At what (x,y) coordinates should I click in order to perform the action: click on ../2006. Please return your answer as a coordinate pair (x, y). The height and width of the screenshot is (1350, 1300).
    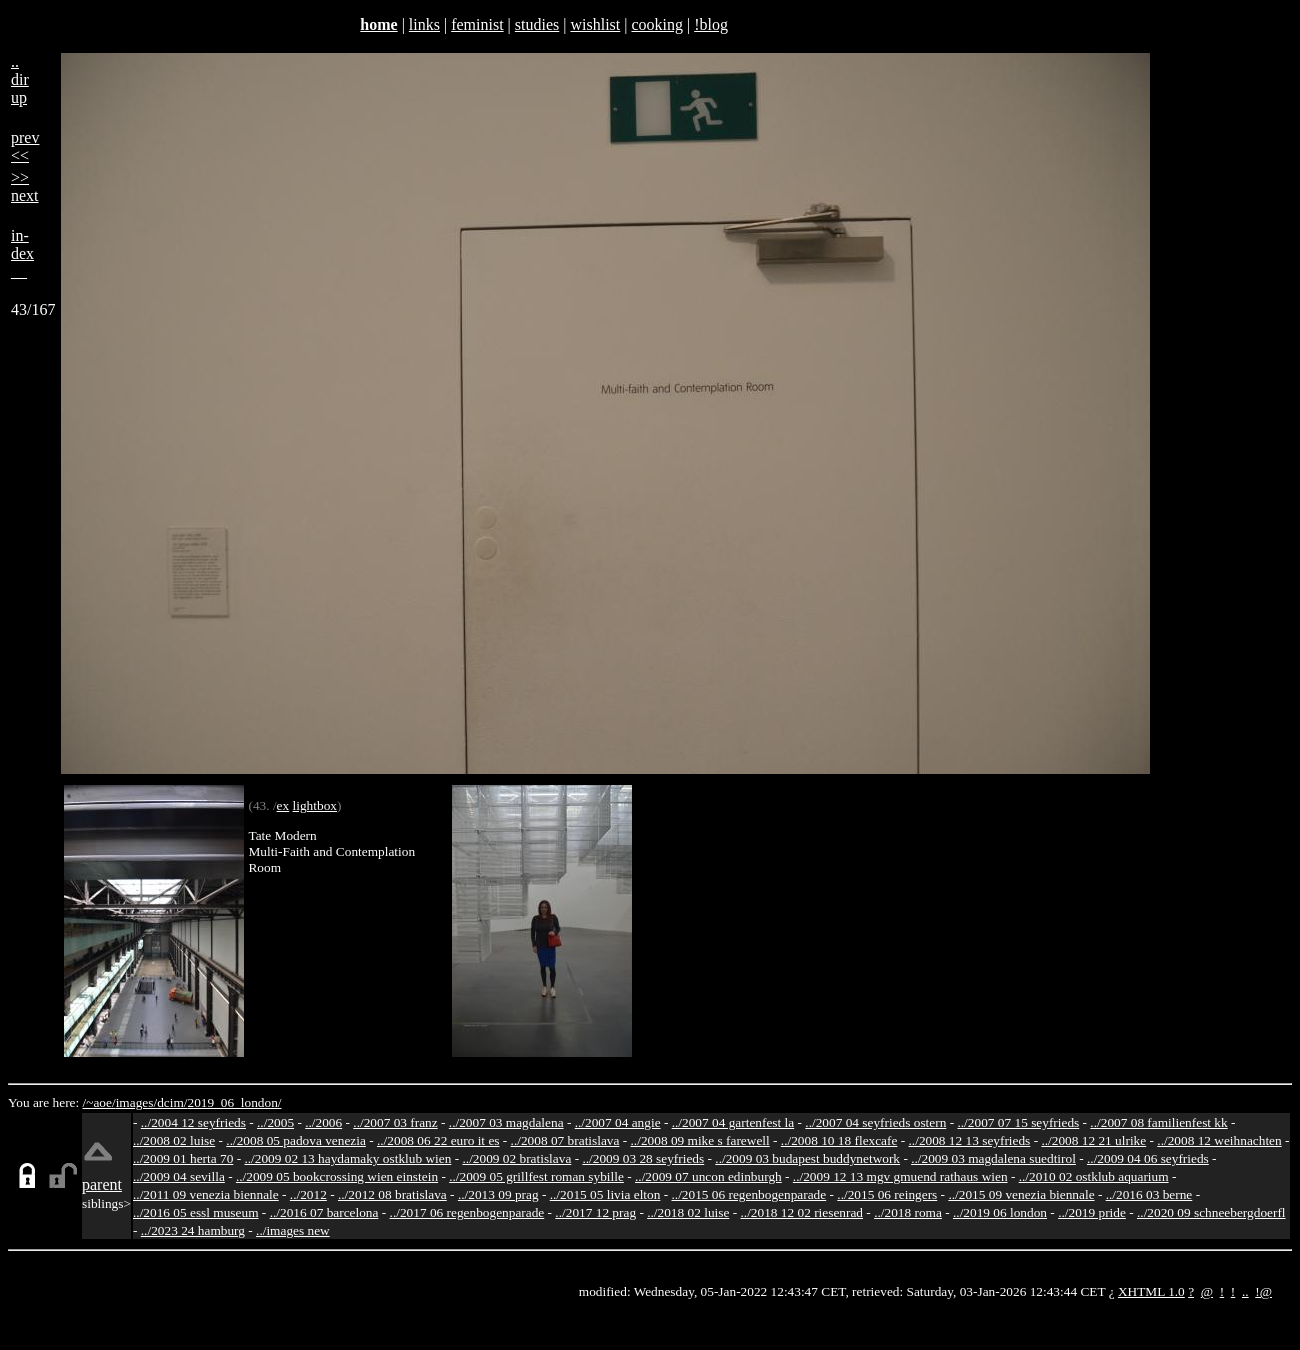
    Looking at the image, I should click on (323, 1122).